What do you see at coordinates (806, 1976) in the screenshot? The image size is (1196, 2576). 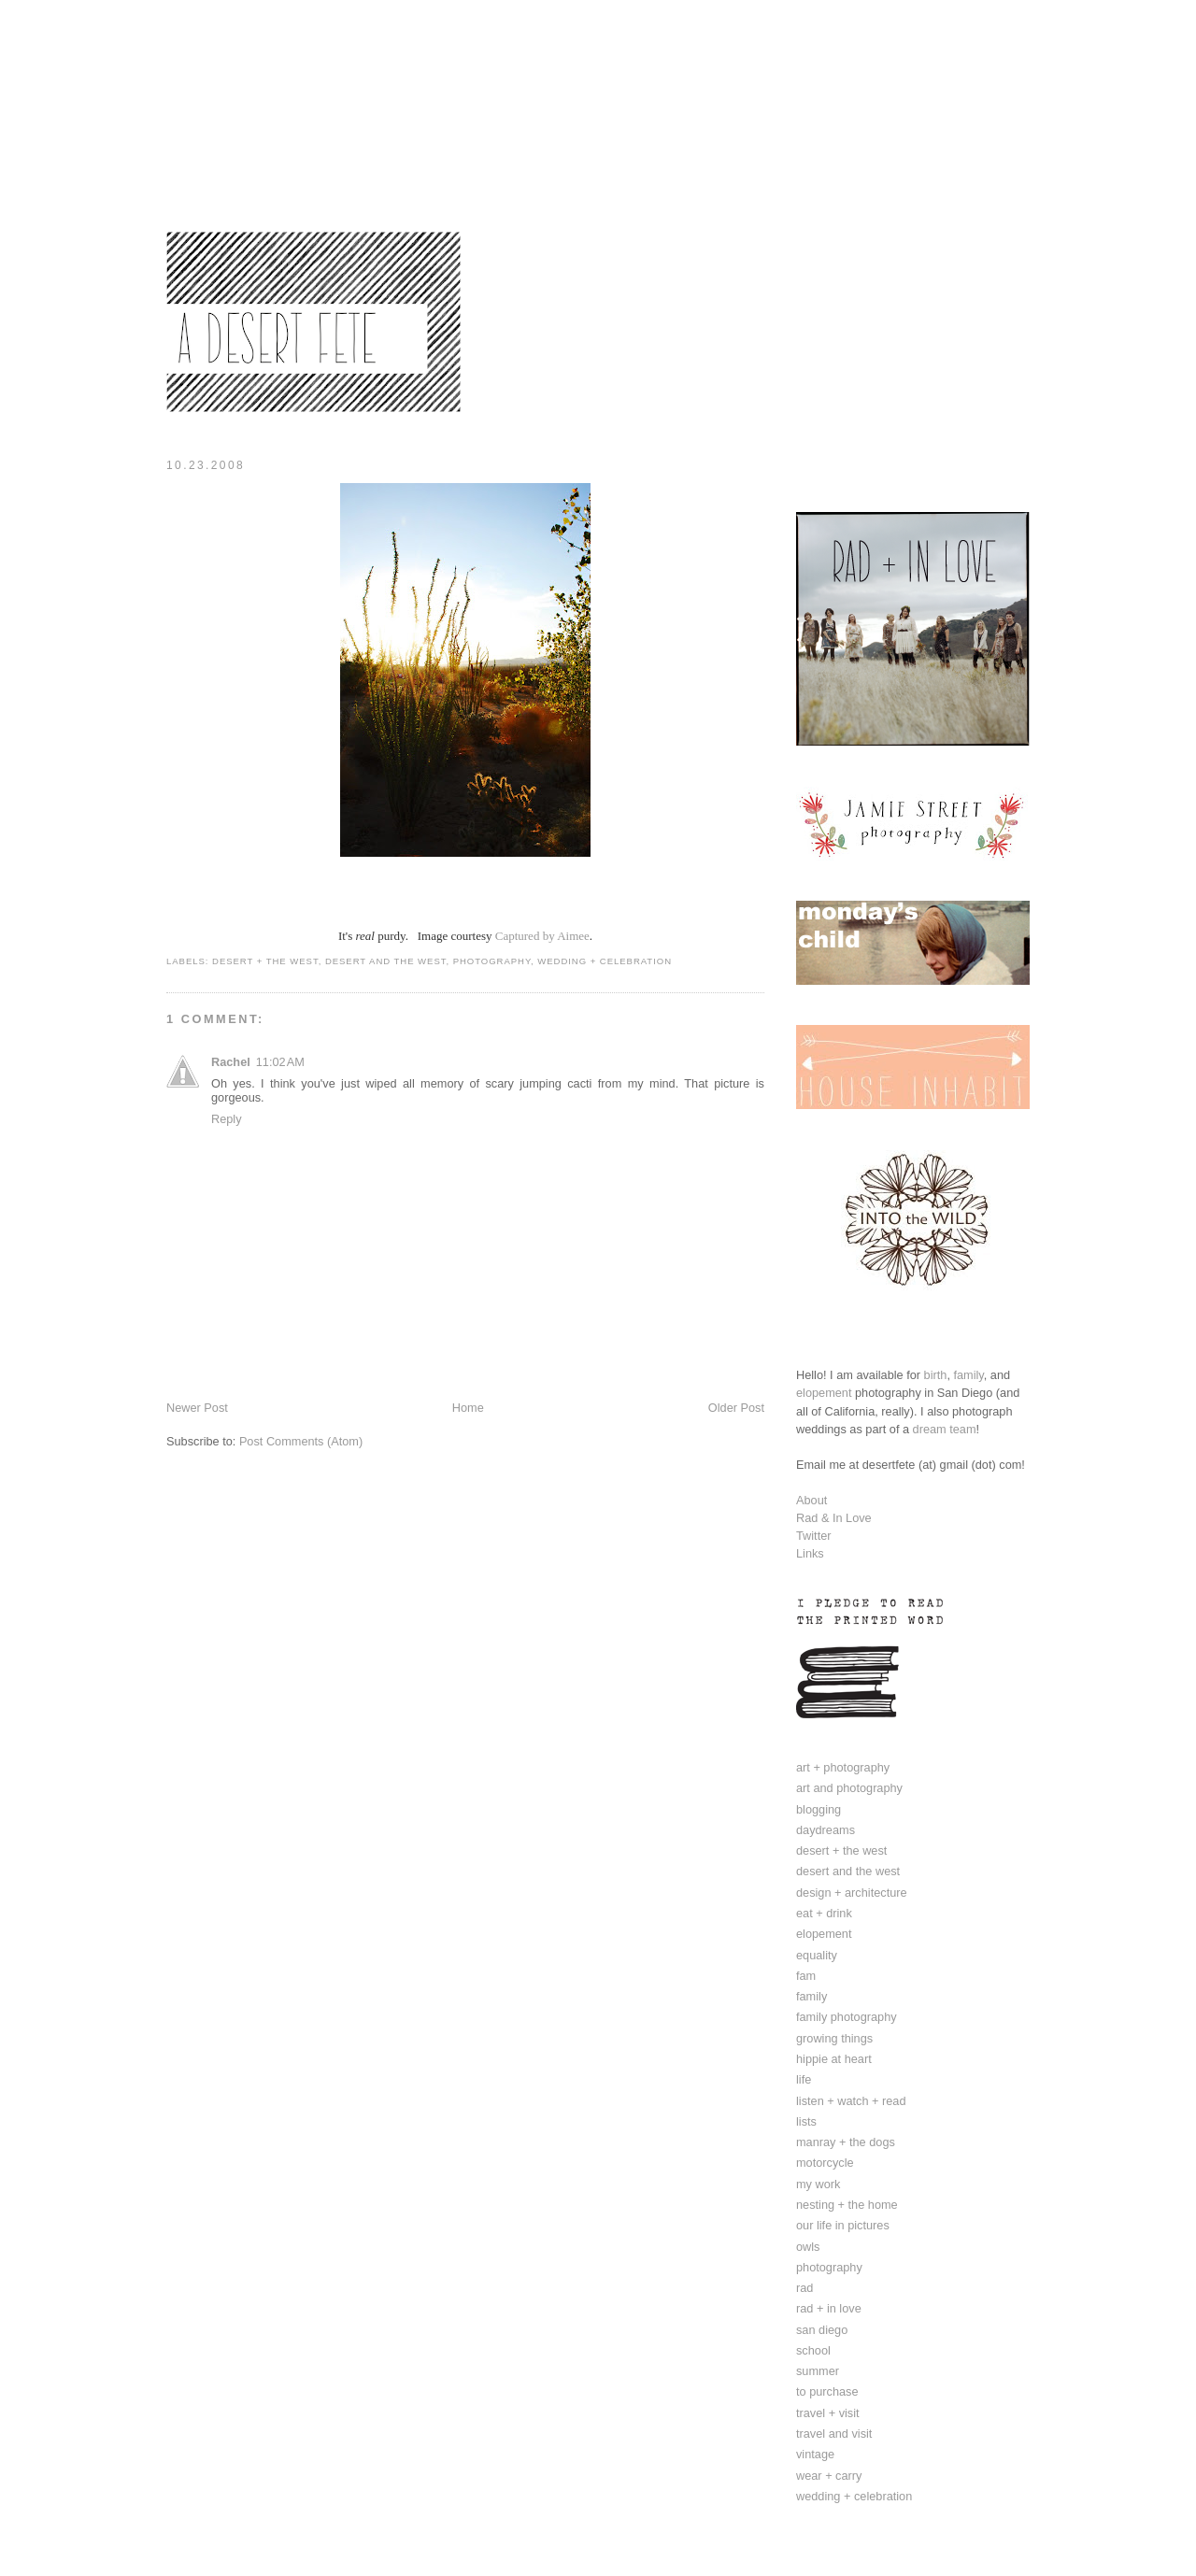 I see `fam` at bounding box center [806, 1976].